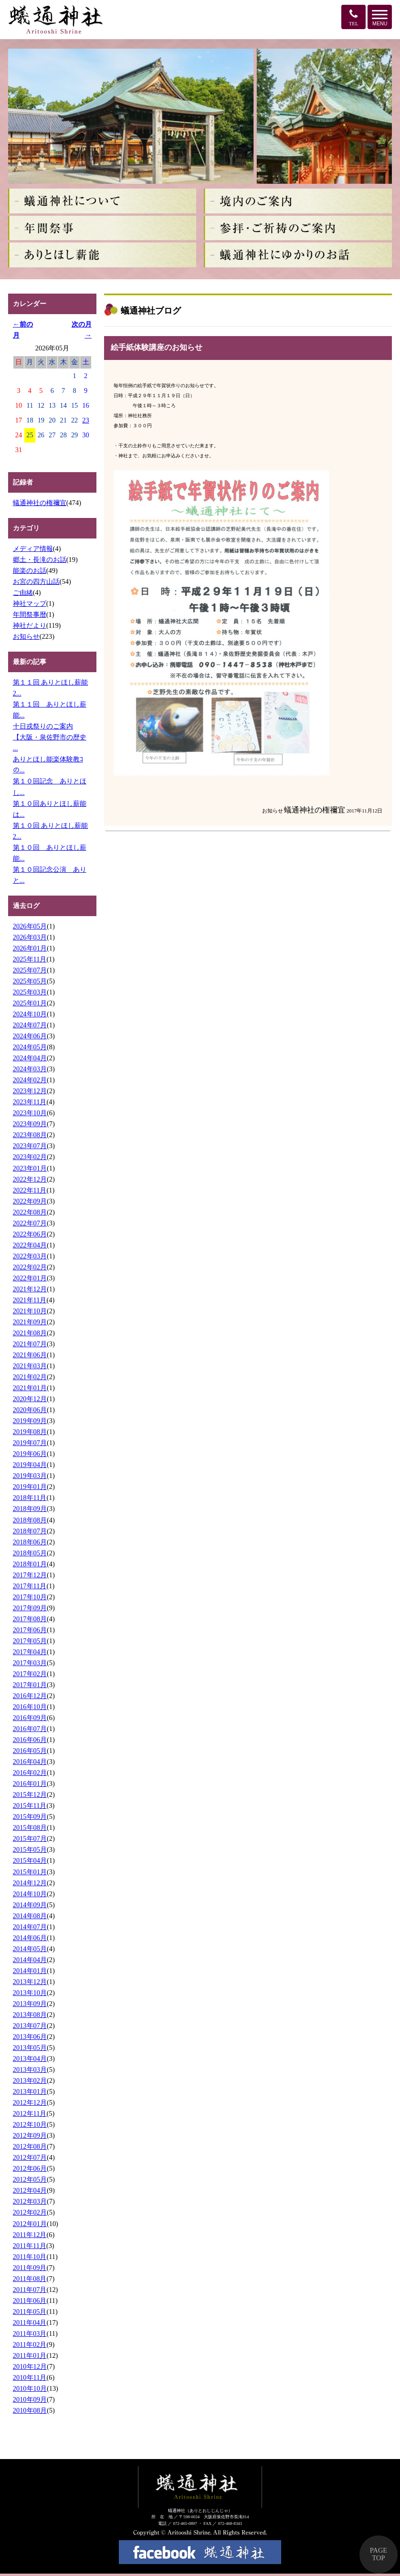  I want to click on 2015年01月, so click(30, 1872).